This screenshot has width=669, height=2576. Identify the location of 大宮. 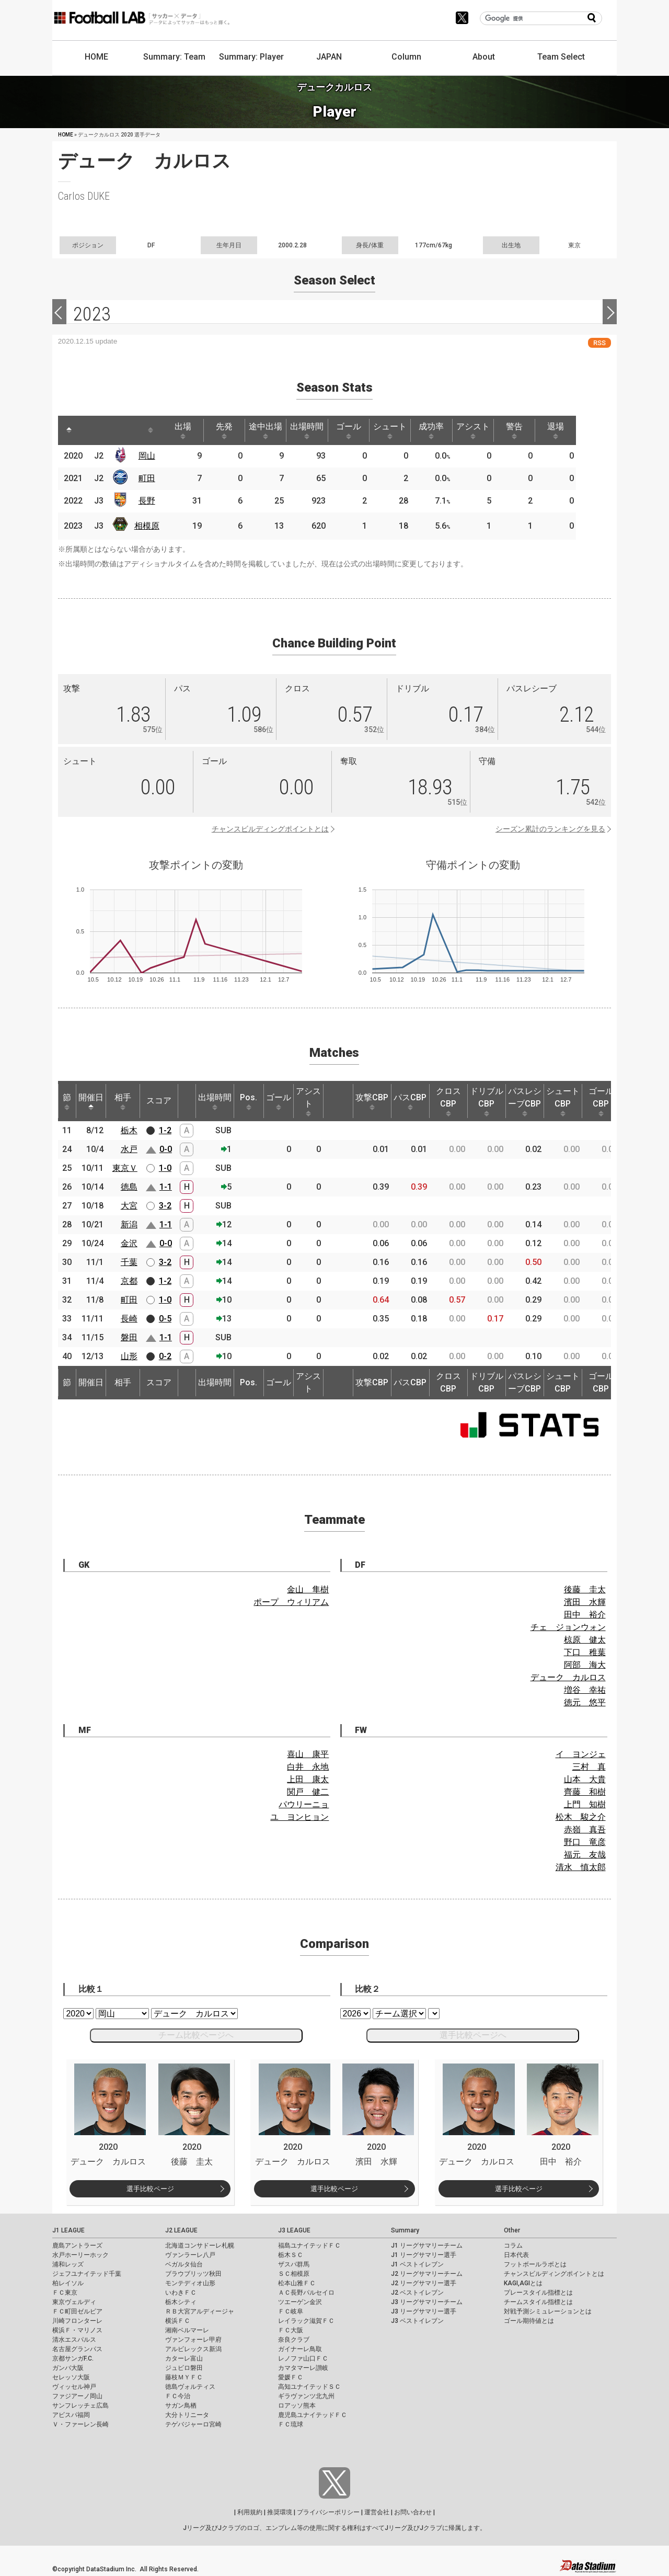
(129, 1206).